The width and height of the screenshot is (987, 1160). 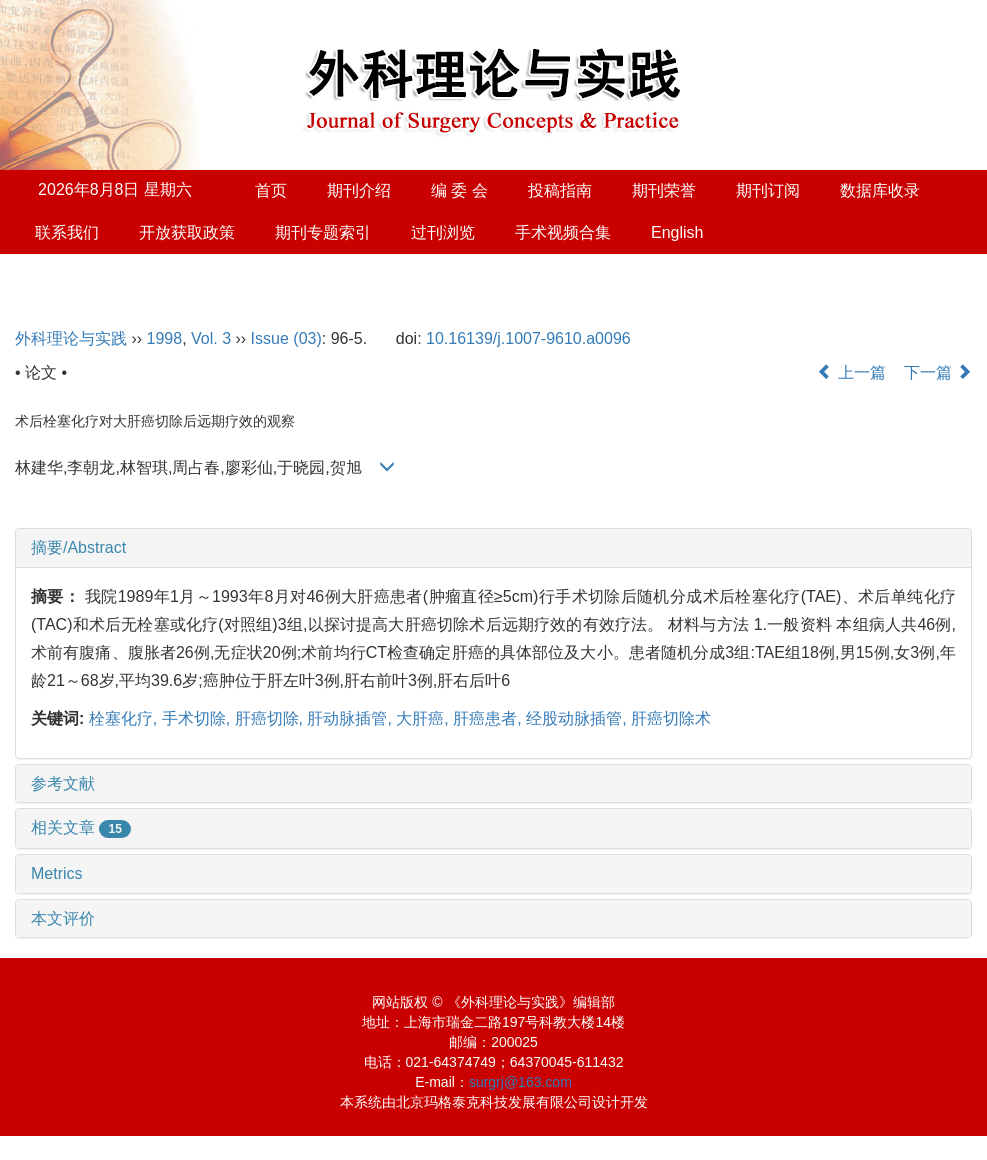 What do you see at coordinates (271, 190) in the screenshot?
I see `首页` at bounding box center [271, 190].